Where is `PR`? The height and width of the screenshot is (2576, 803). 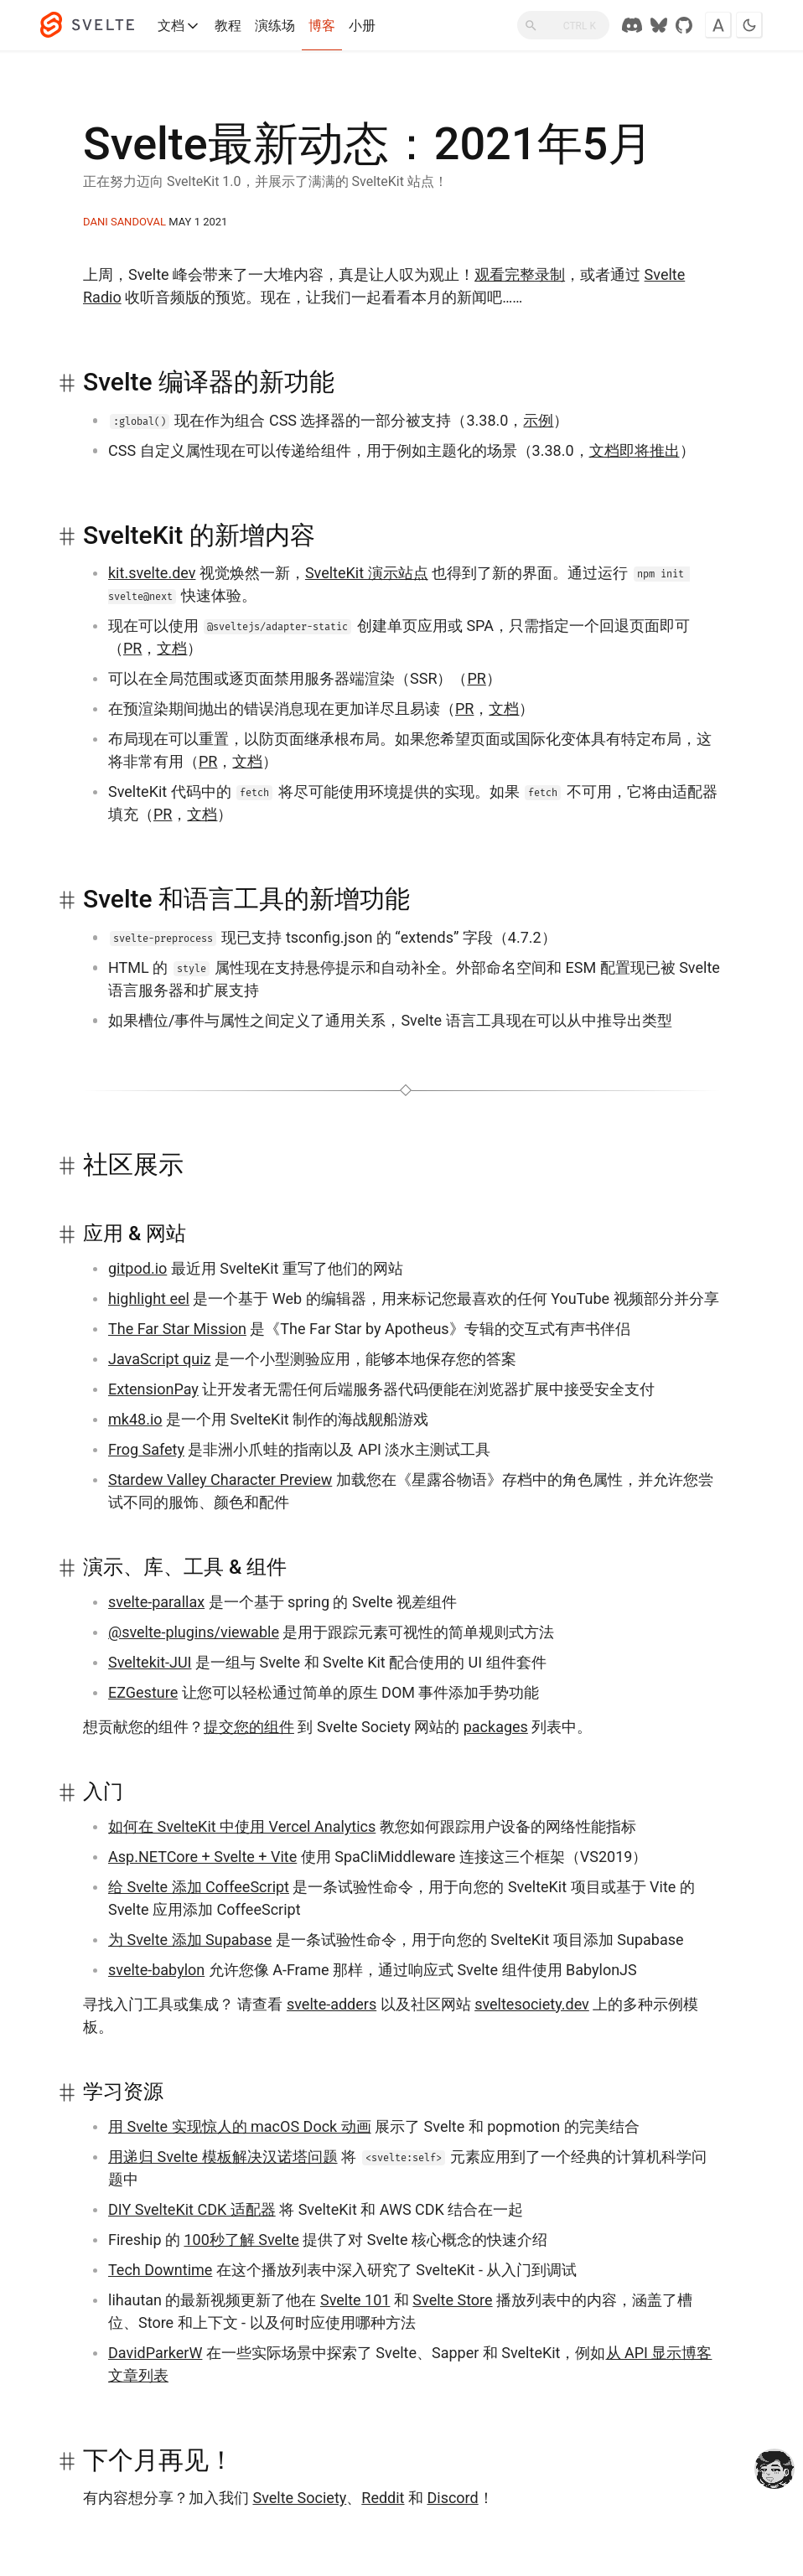 PR is located at coordinates (132, 648).